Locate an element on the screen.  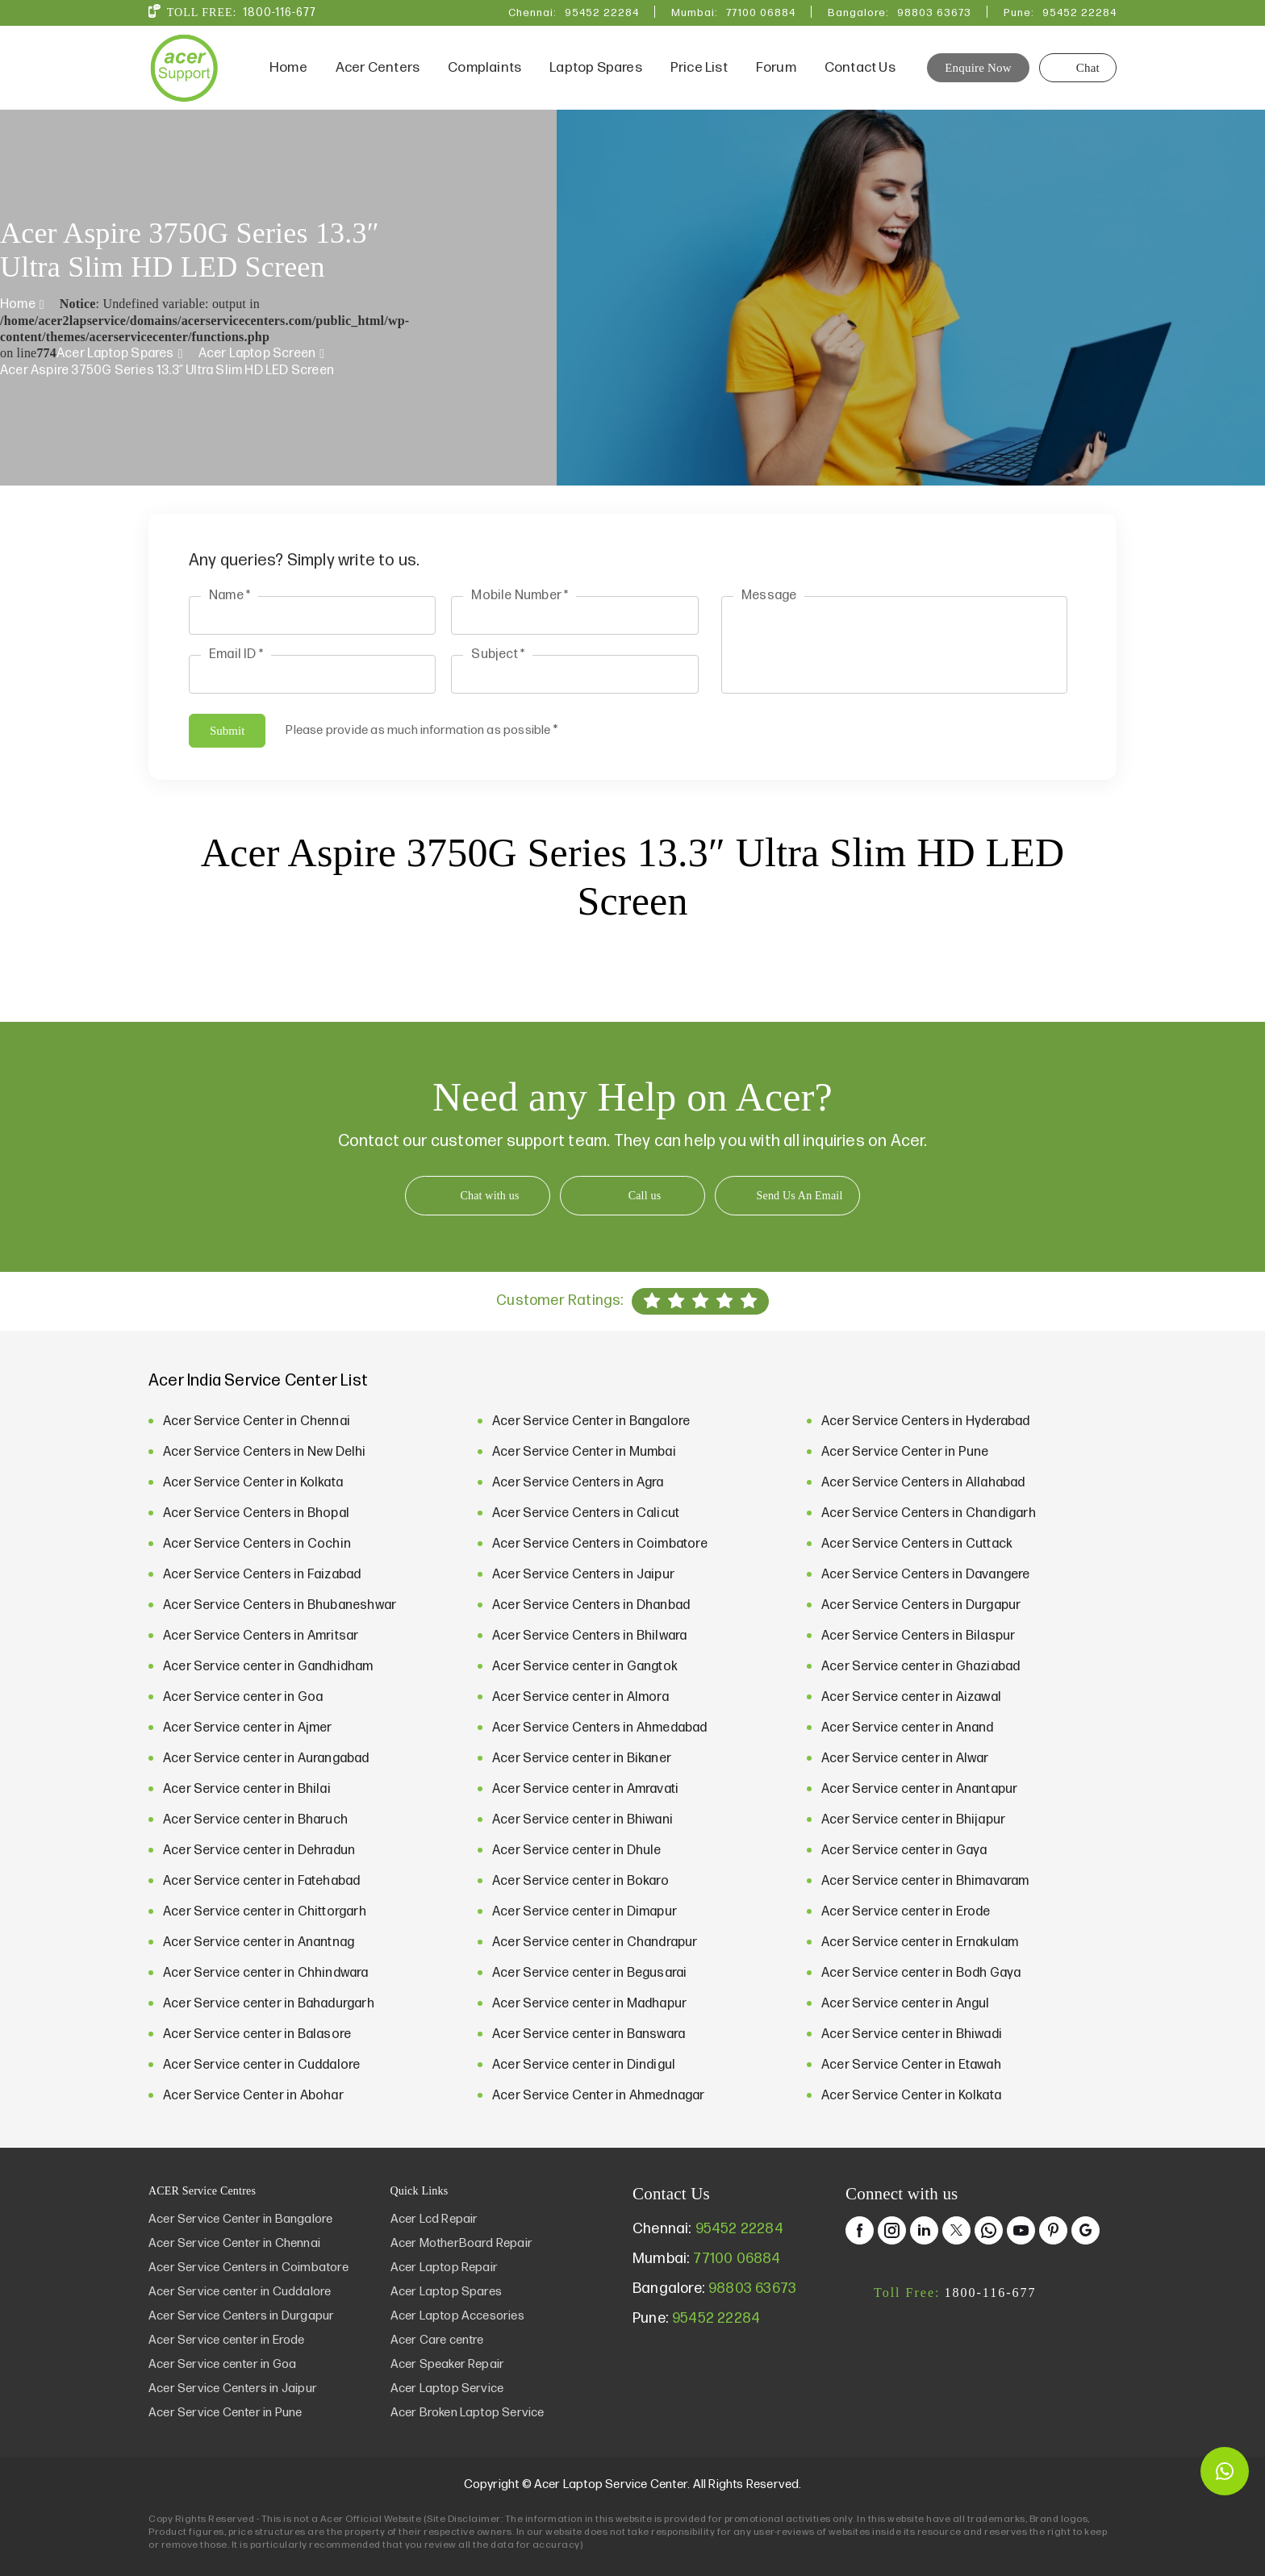
Email ID * is located at coordinates (236, 654).